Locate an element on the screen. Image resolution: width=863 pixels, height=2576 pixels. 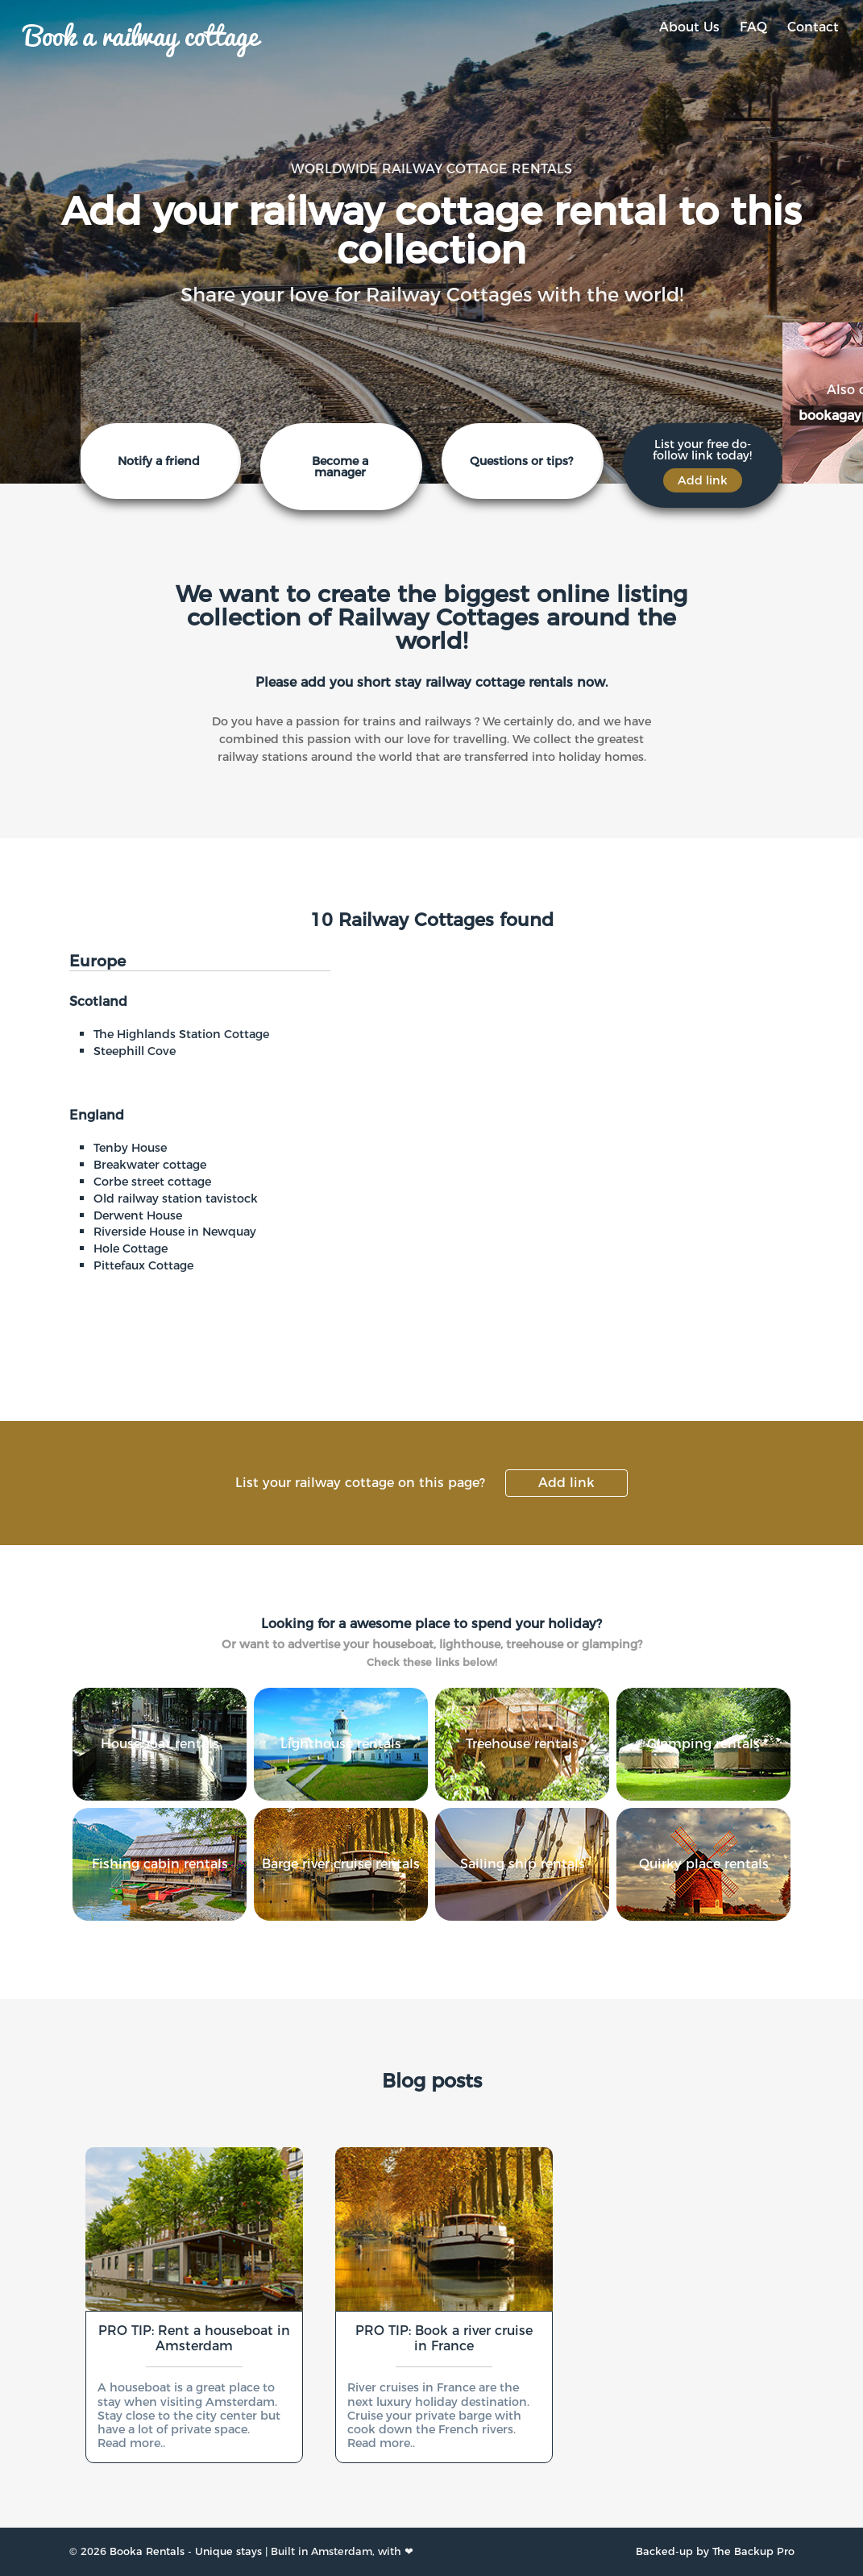
Old railway station tavistock is located at coordinates (175, 1198).